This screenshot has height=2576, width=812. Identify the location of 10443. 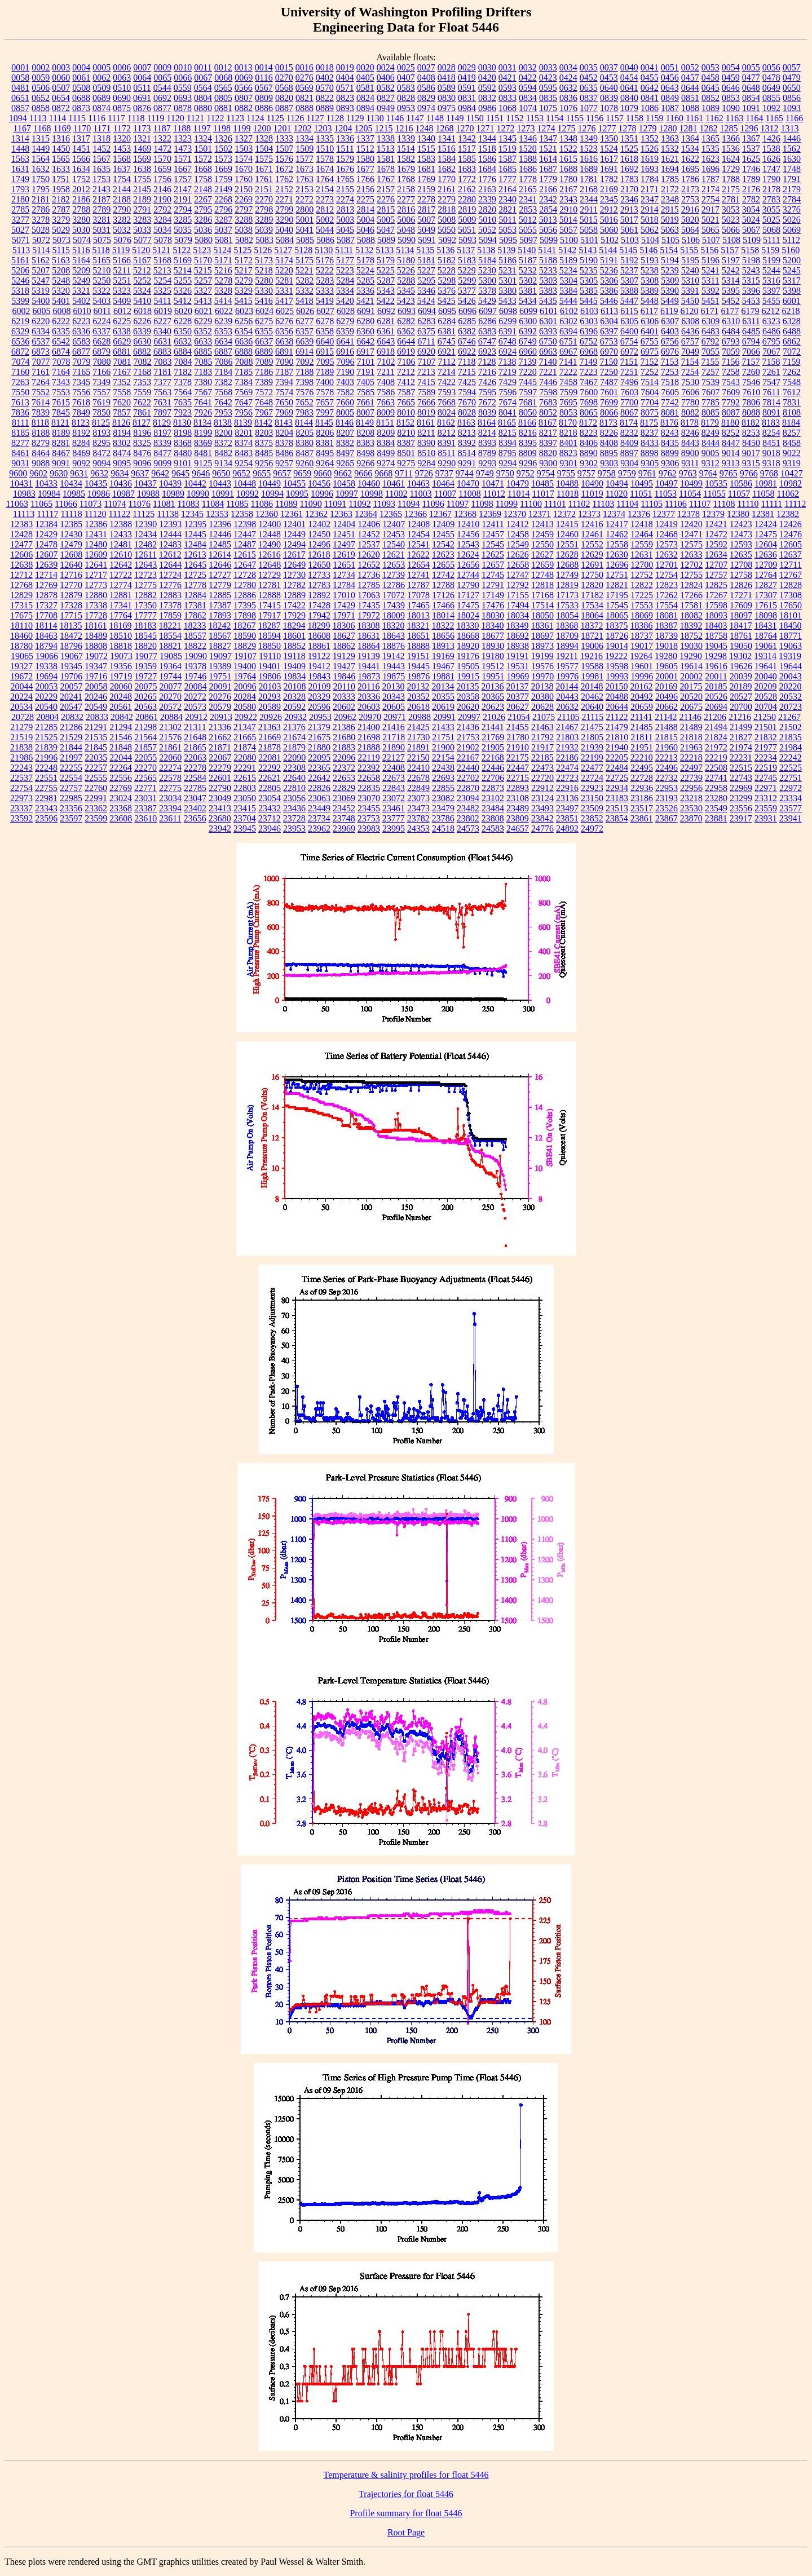
(220, 483).